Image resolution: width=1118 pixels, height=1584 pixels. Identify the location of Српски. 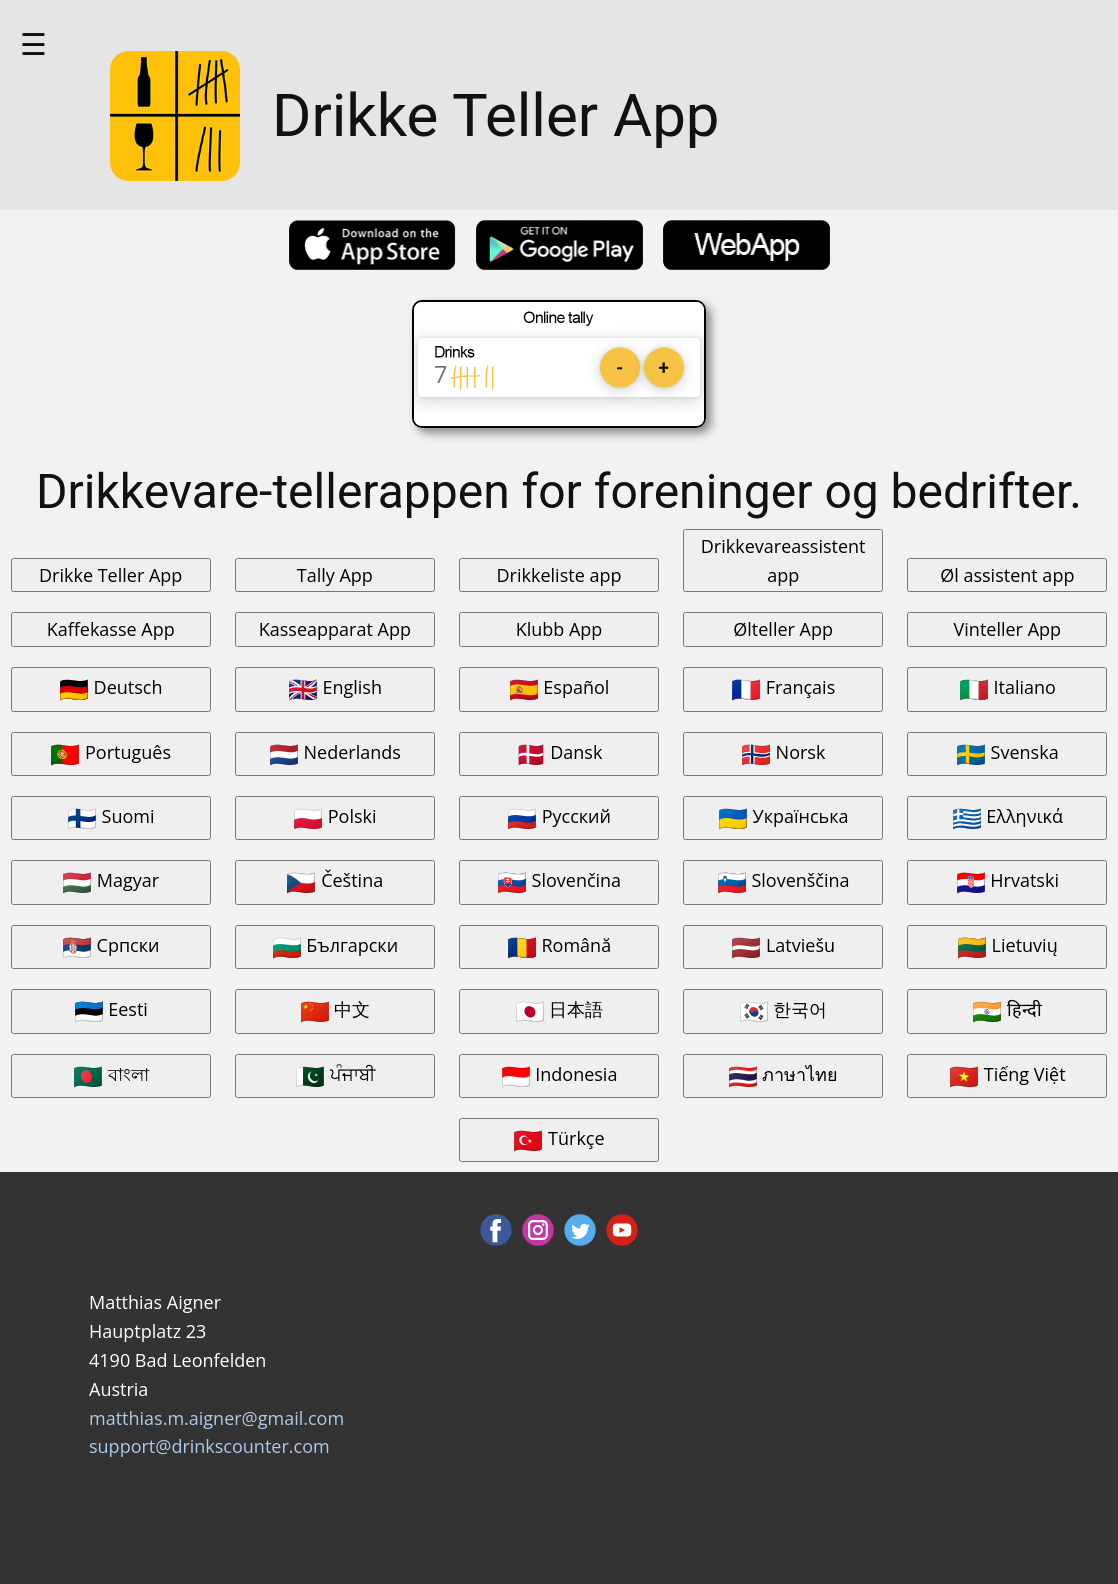
(111, 946).